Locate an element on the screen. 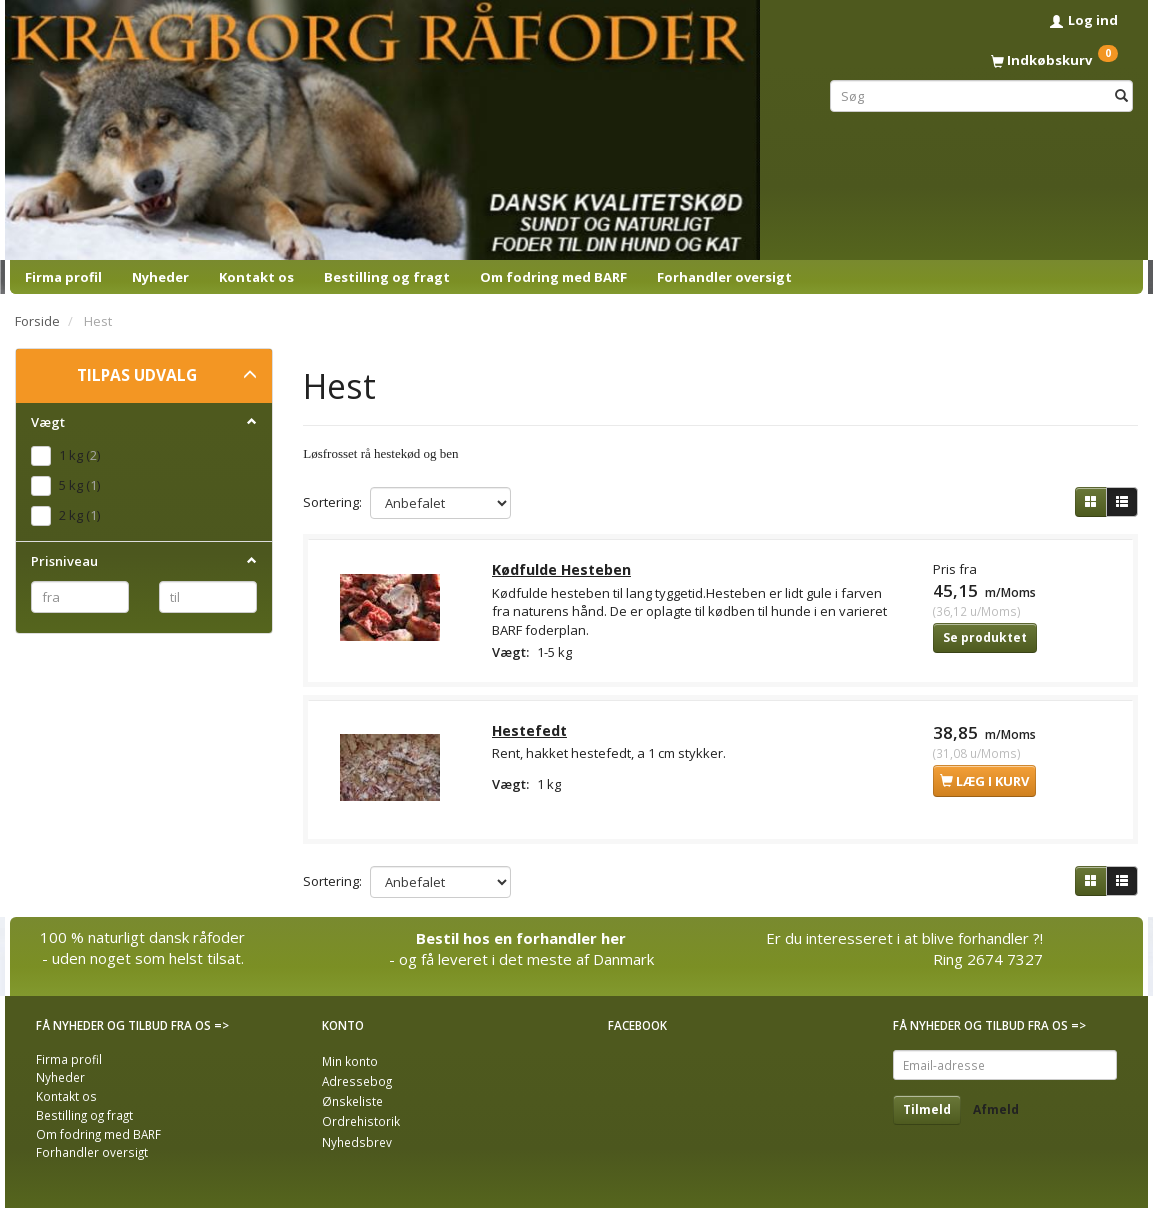  Firma profil is located at coordinates (63, 277).